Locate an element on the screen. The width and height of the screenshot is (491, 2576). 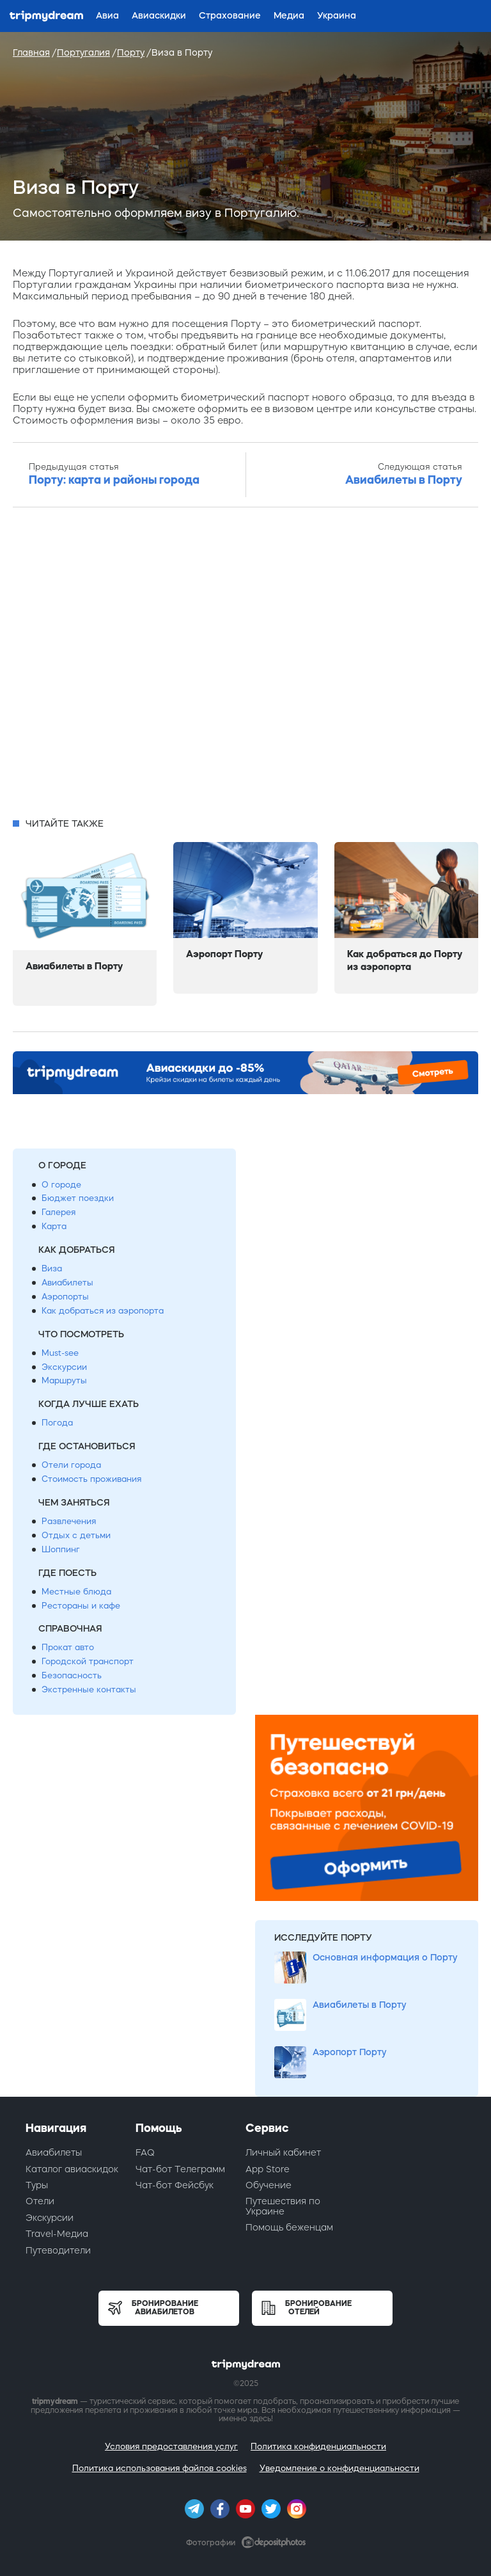
Стоимость проживания is located at coordinates (91, 1479).